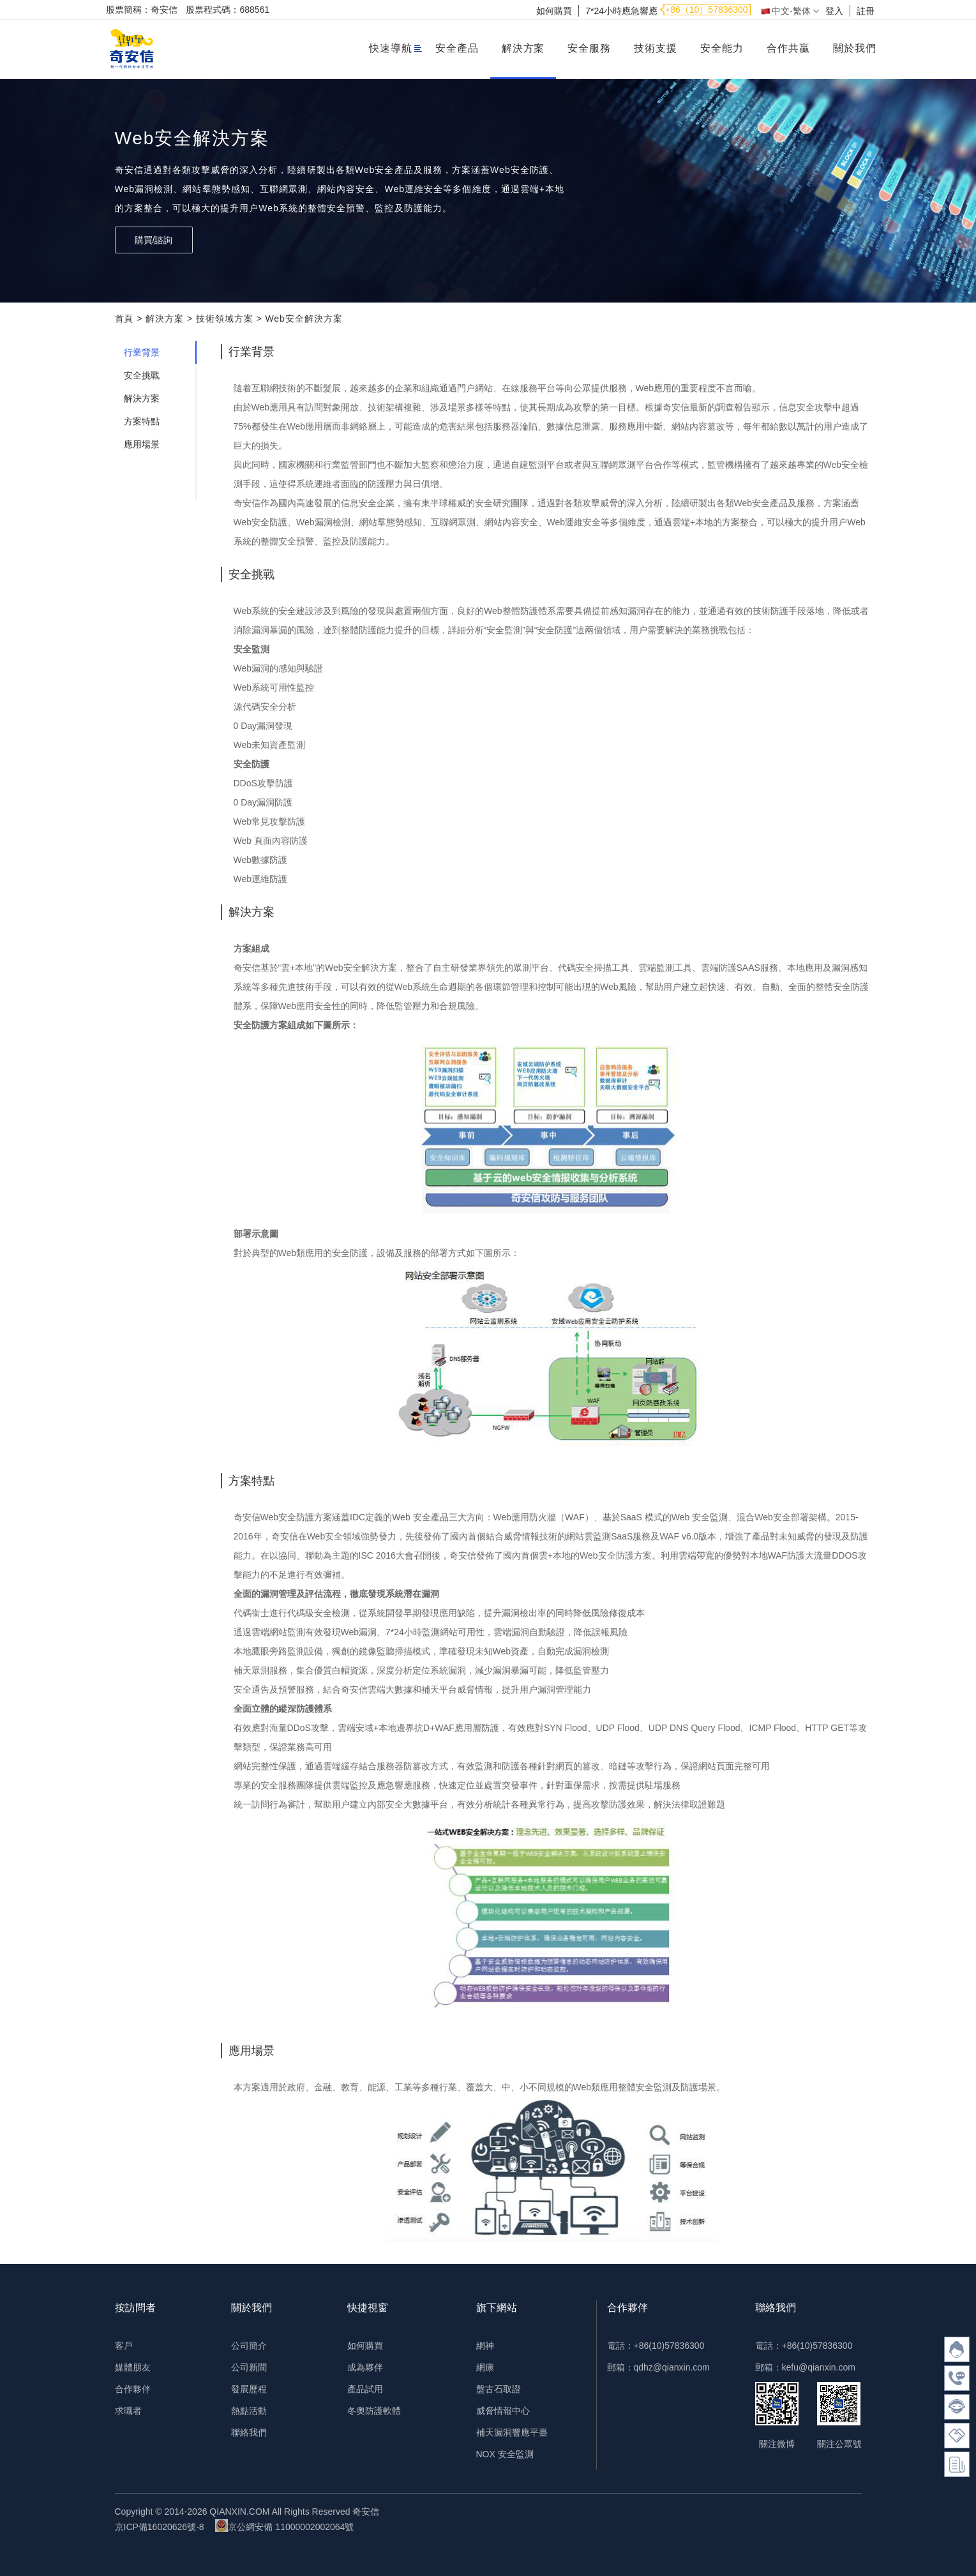 This screenshot has width=976, height=2576. I want to click on 安全服務, so click(589, 48).